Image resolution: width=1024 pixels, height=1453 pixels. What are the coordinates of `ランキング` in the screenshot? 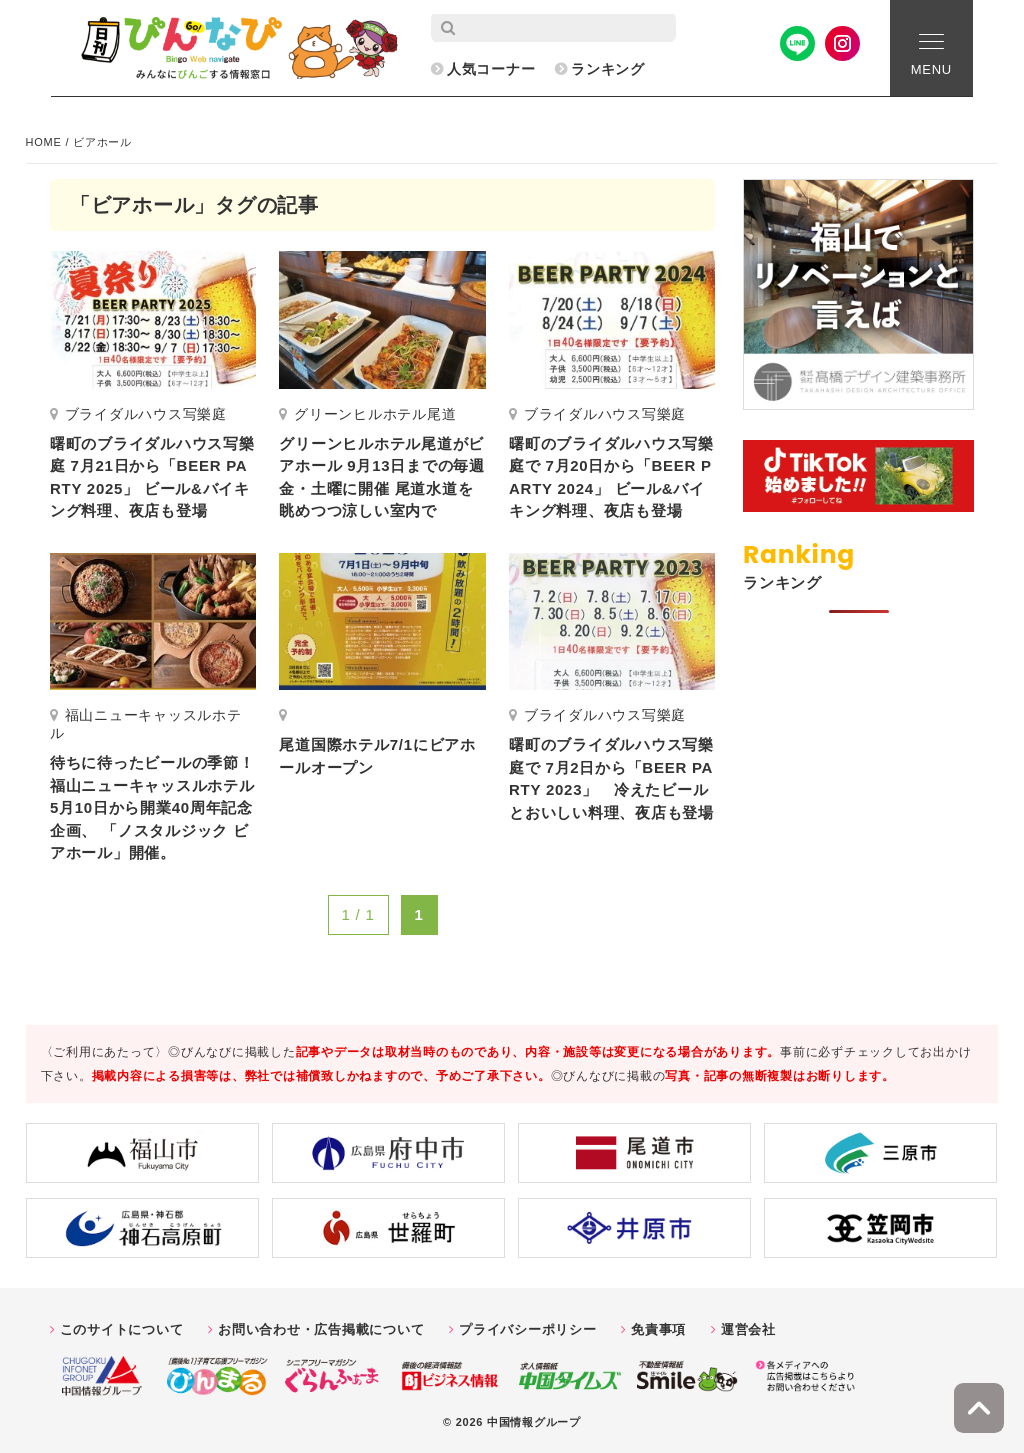 It's located at (608, 69).